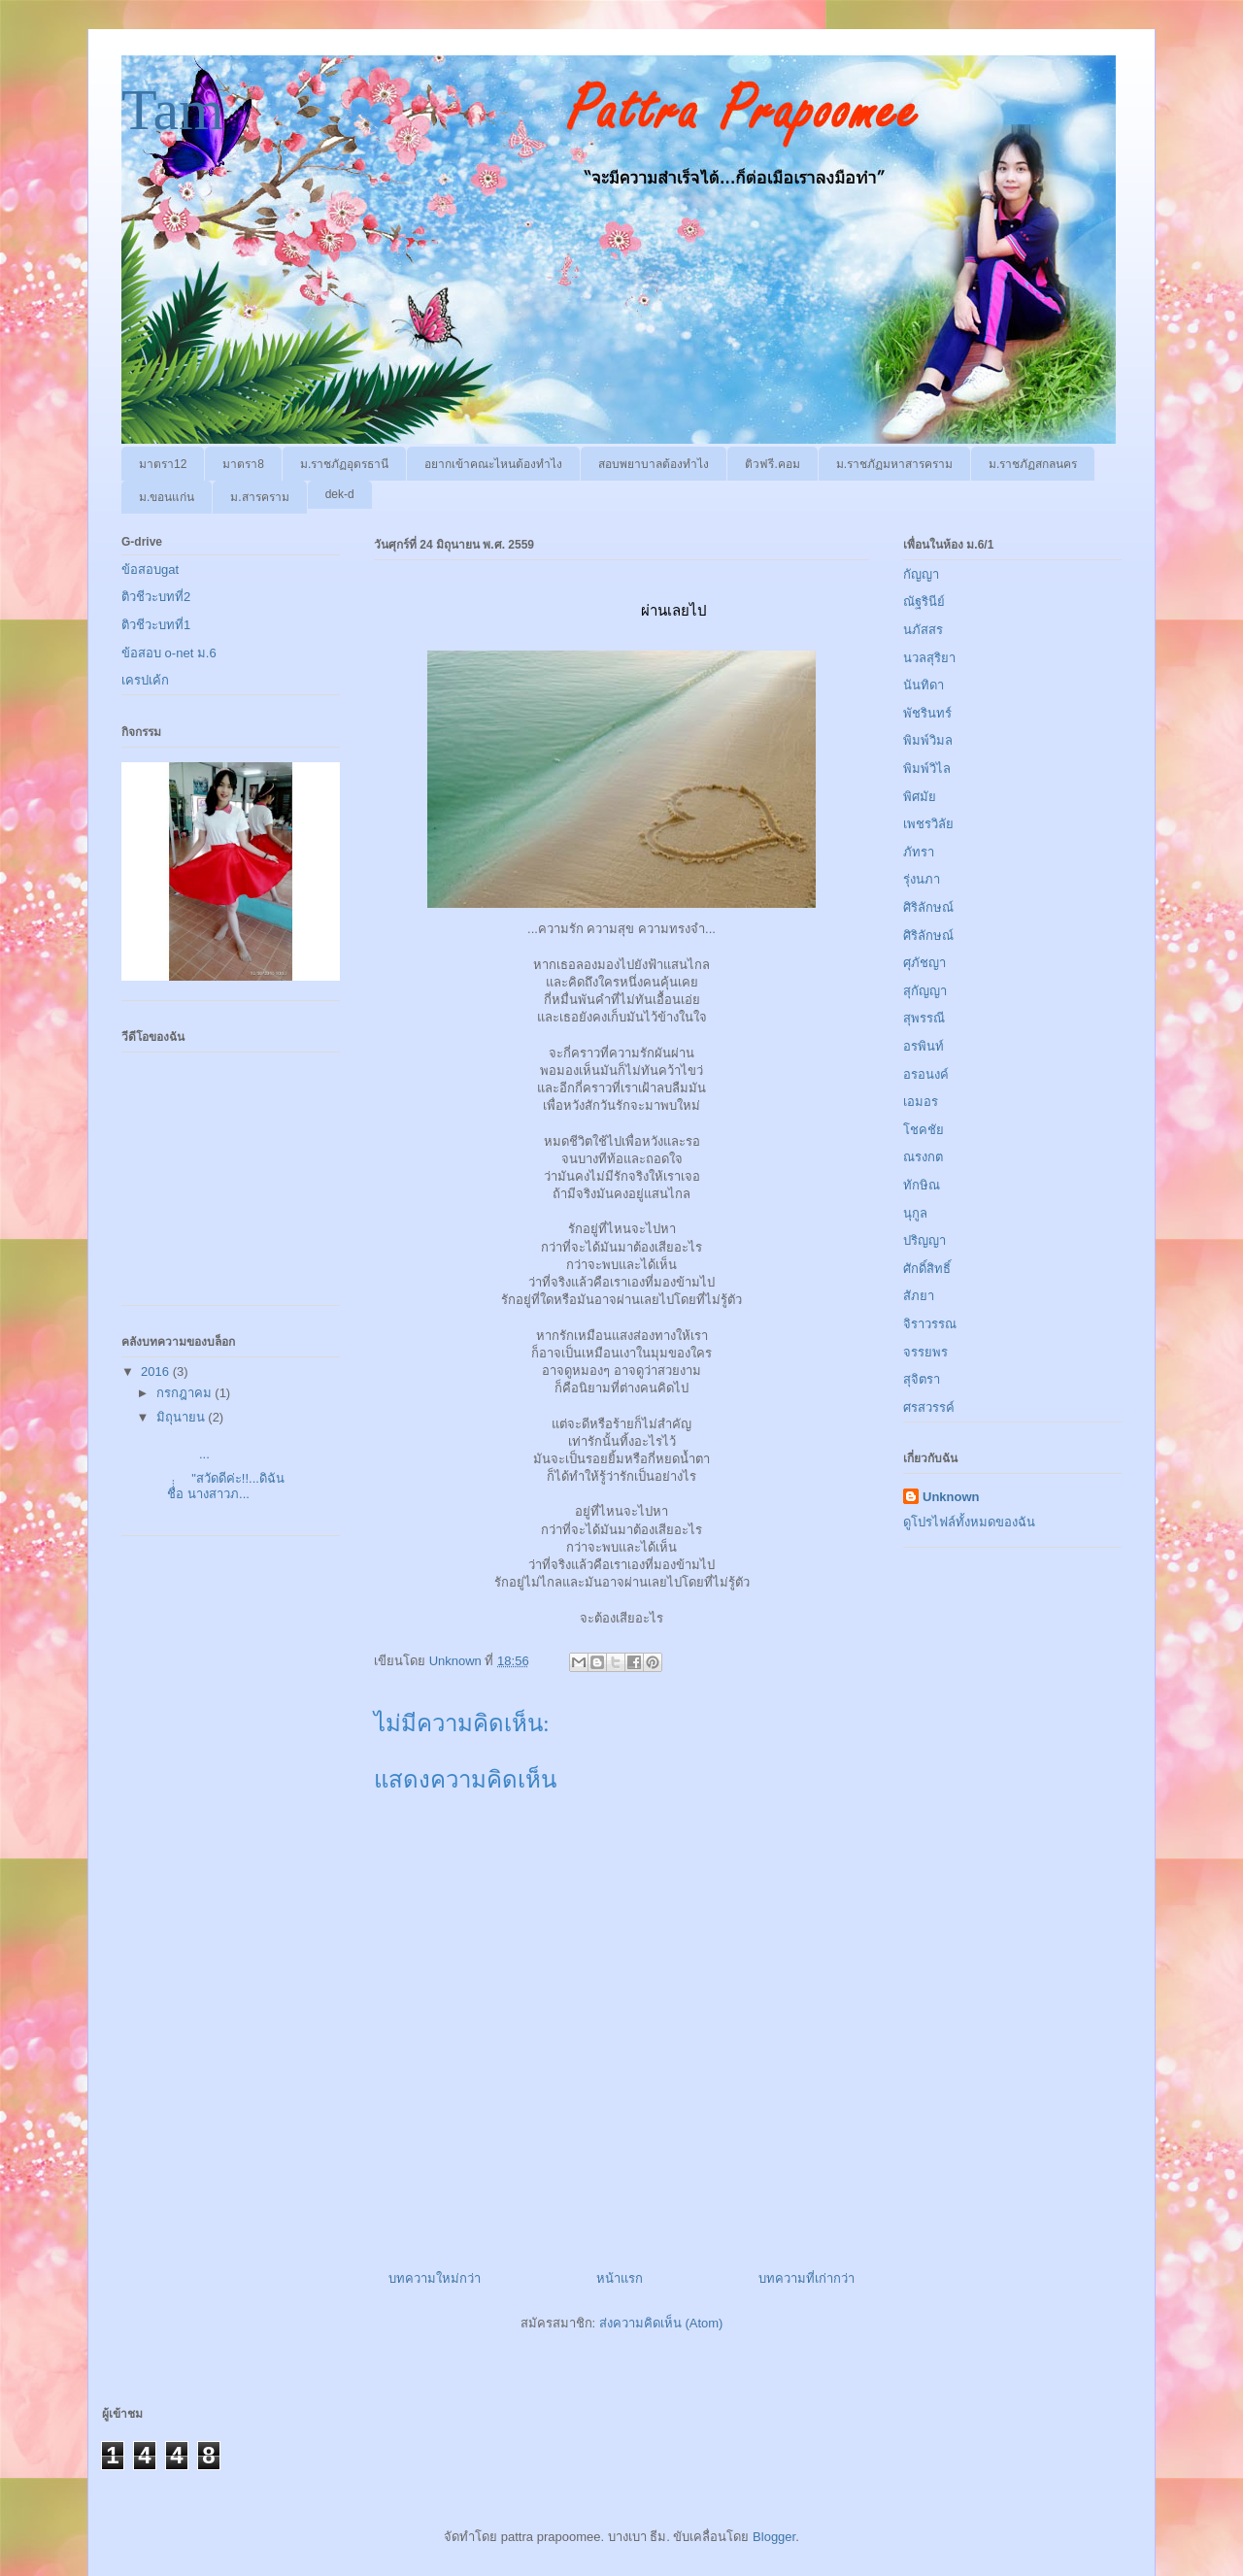  Describe the element at coordinates (186, 1393) in the screenshot. I see `กรกฎาคม` at that location.